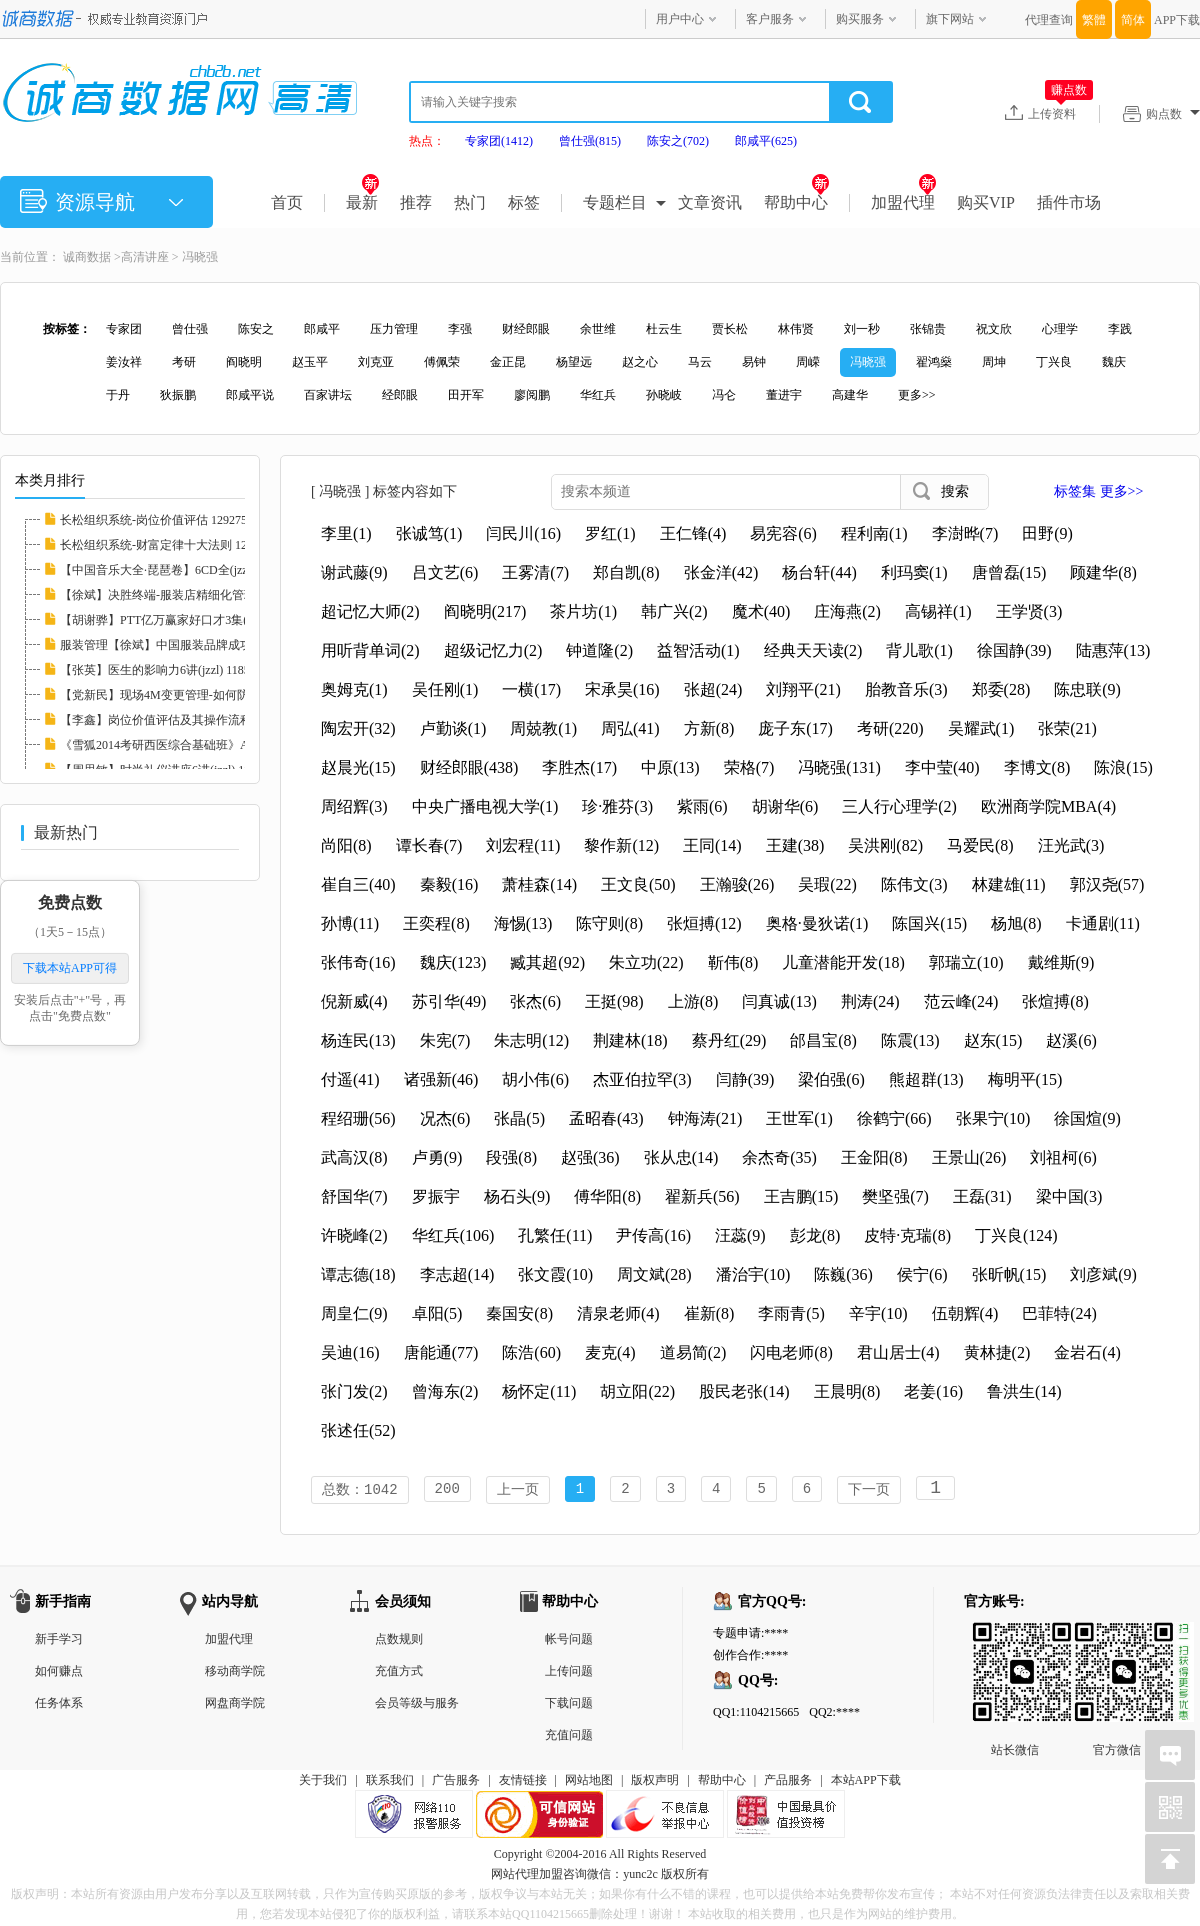 The width and height of the screenshot is (1200, 1926). Describe the element at coordinates (638, 884) in the screenshot. I see `王文良(50)` at that location.